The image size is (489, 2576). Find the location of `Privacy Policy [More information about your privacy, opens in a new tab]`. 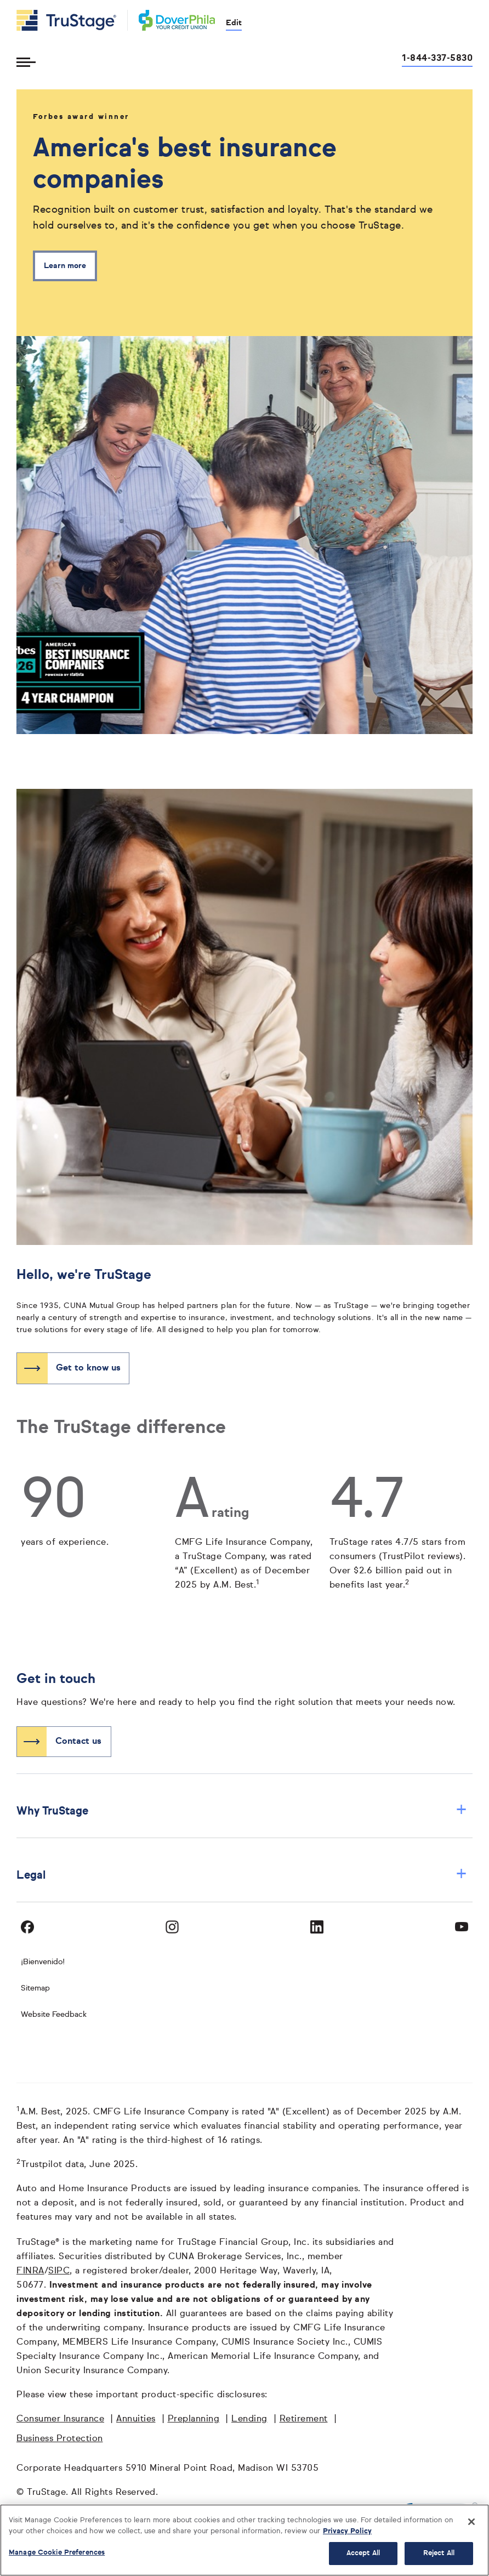

Privacy Policy [More information about your privacy, opens in a new tab] is located at coordinates (347, 2531).